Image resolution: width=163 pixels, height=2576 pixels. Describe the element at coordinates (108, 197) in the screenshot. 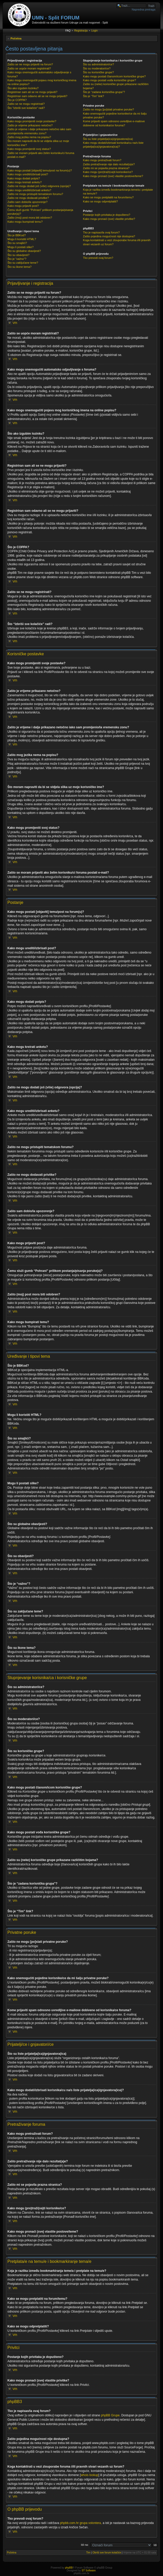

I see `Kako se mogu pretplatiti na forum/temu?` at that location.